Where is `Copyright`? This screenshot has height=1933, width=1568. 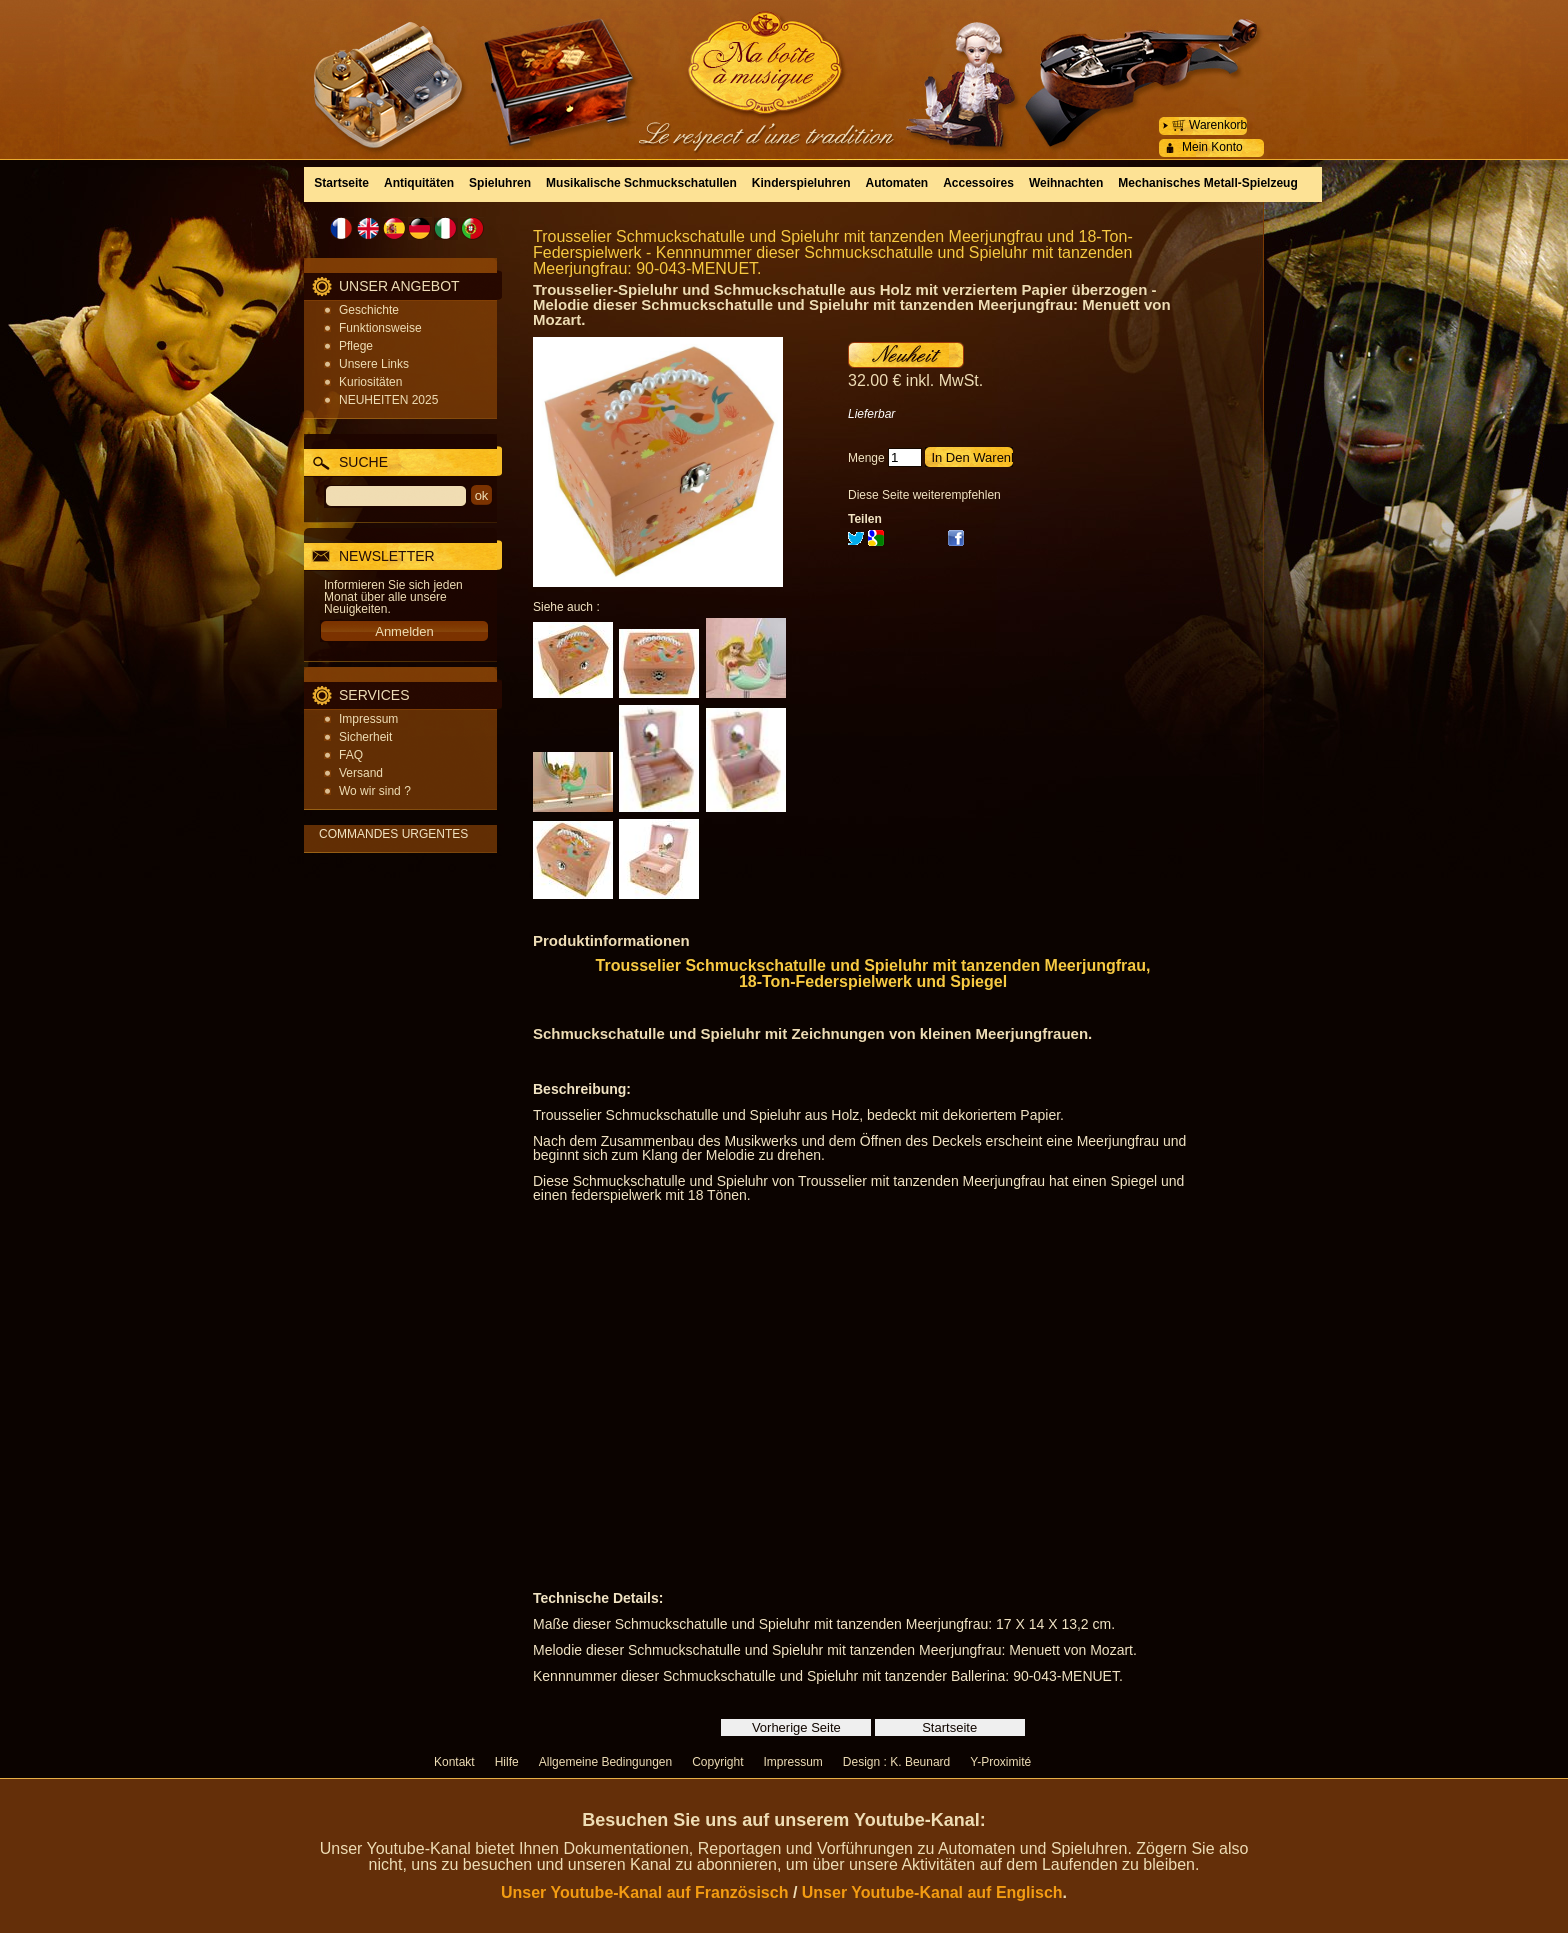 Copyright is located at coordinates (717, 1762).